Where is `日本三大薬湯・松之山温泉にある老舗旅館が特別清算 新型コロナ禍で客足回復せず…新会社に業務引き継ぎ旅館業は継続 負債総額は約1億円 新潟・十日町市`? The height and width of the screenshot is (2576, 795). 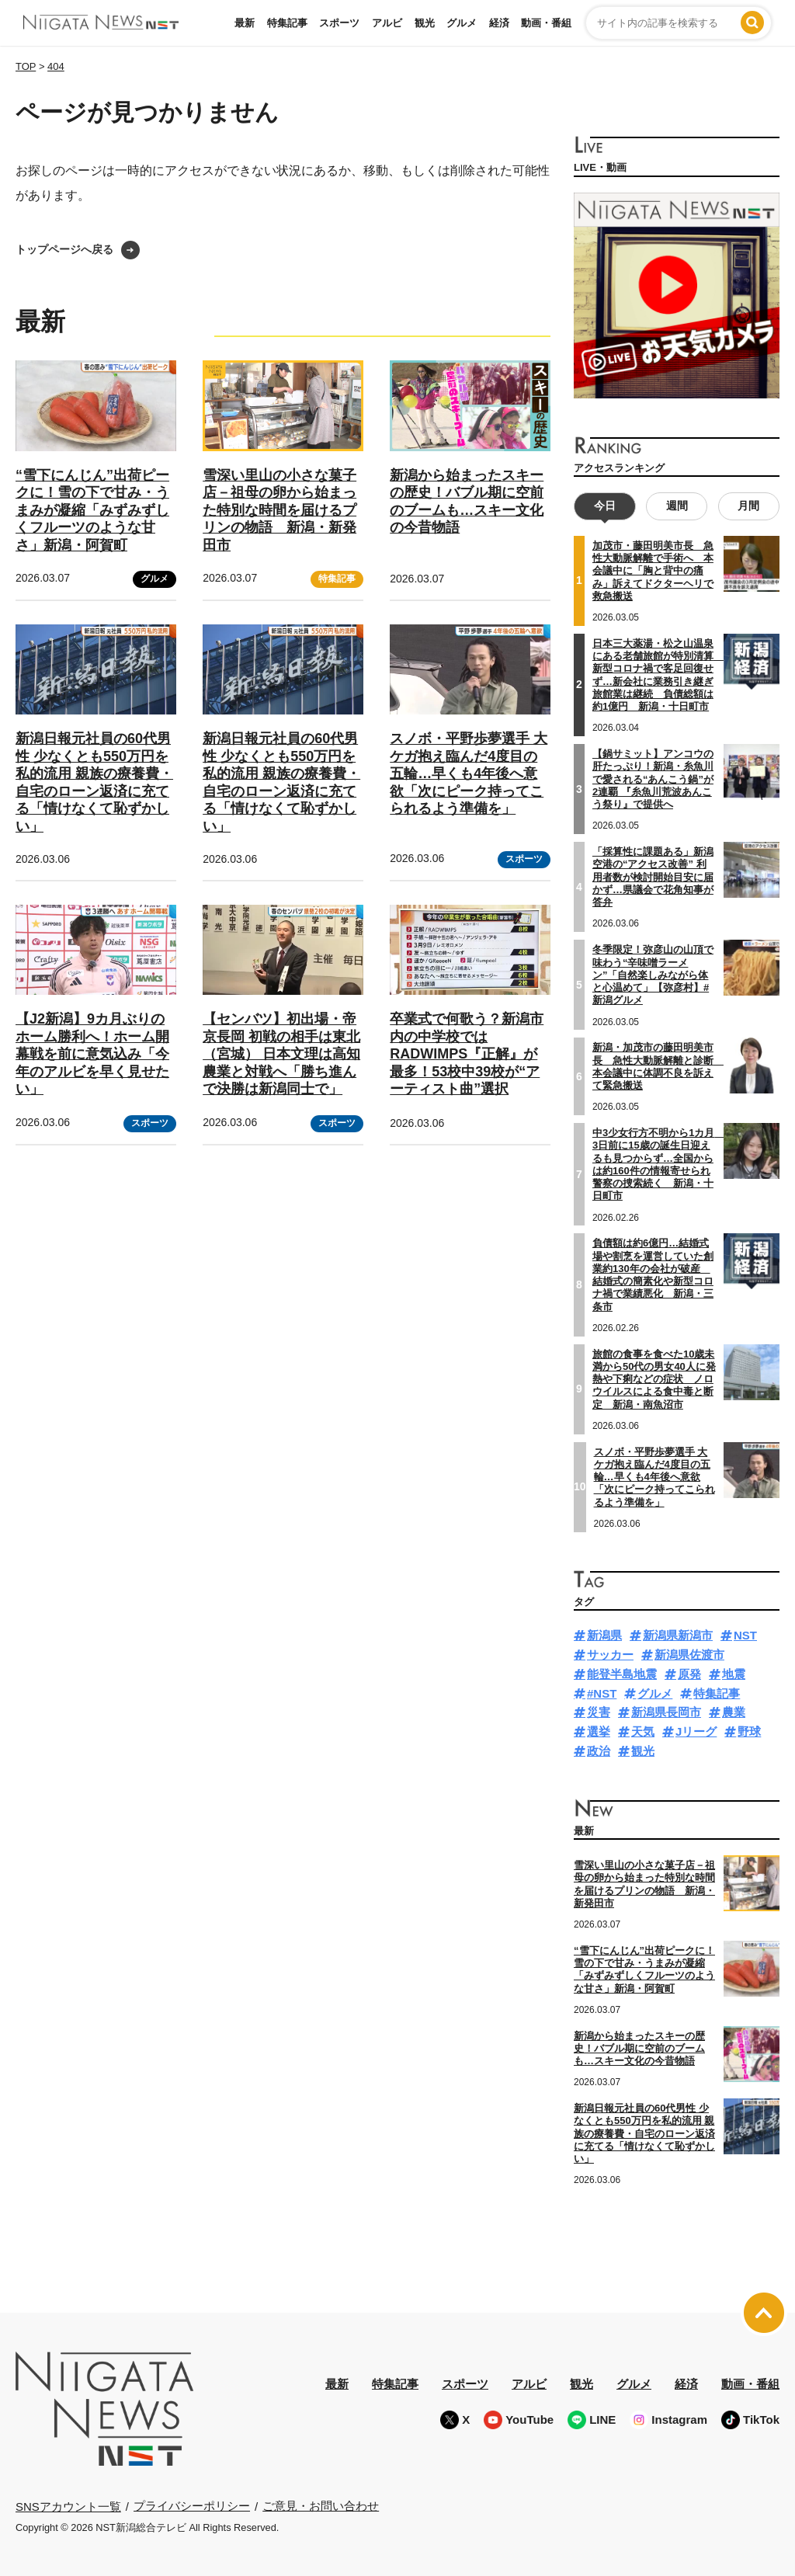 日本三大薬湯・松之山温泉にある老舗旅館が特別清算 新型コロナ禍で客足回復せず…新会社に業務引き継ぎ旅館業は継続 負債総額は約1億円 新潟・十日町市 is located at coordinates (658, 675).